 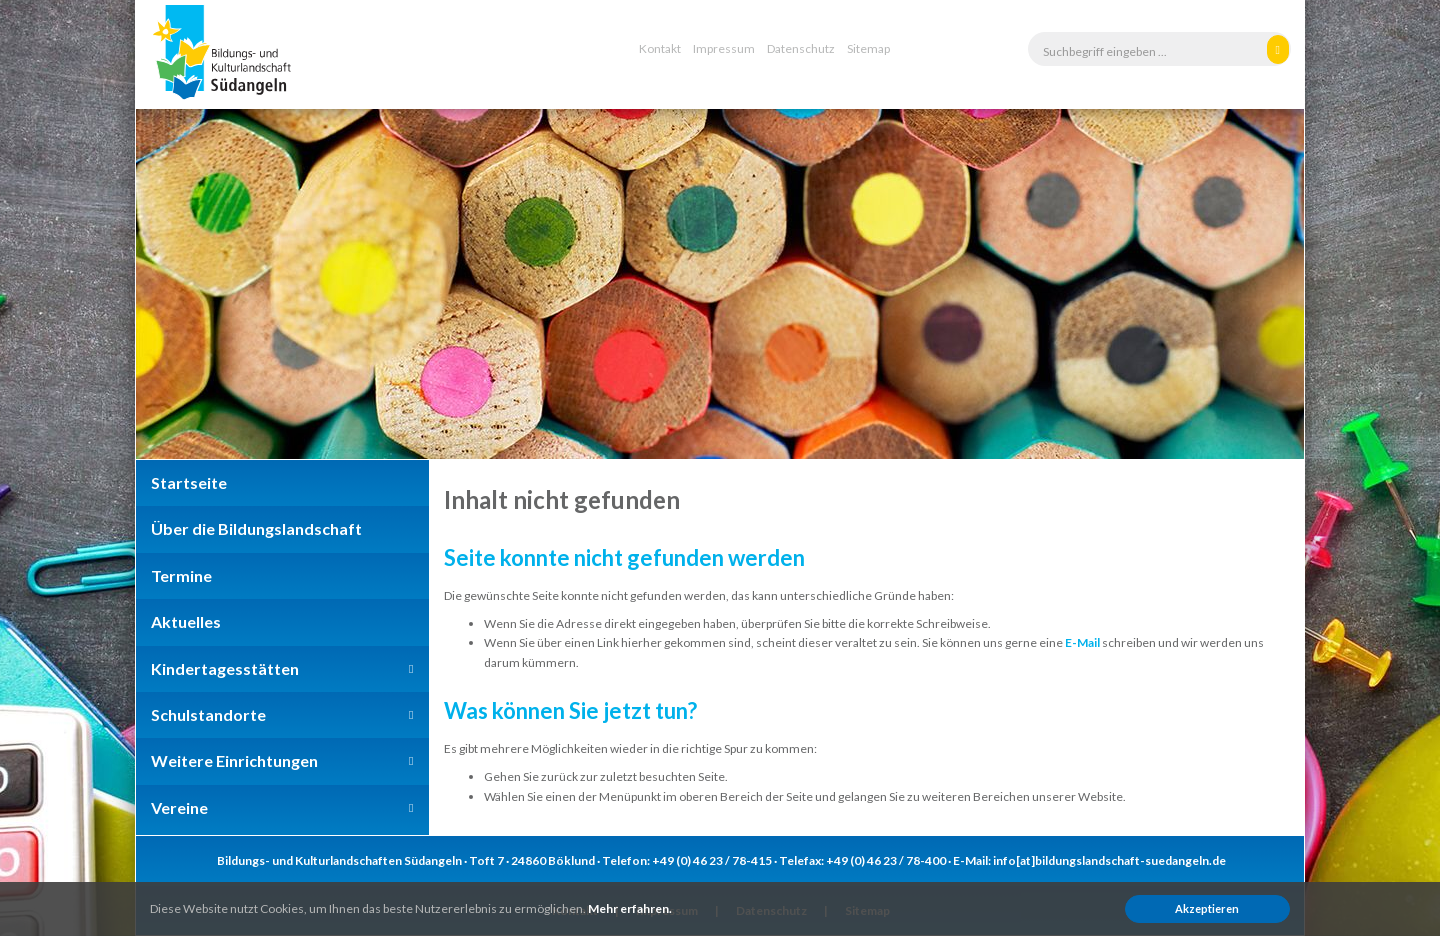 What do you see at coordinates (1207, 908) in the screenshot?
I see `Akzeptieren` at bounding box center [1207, 908].